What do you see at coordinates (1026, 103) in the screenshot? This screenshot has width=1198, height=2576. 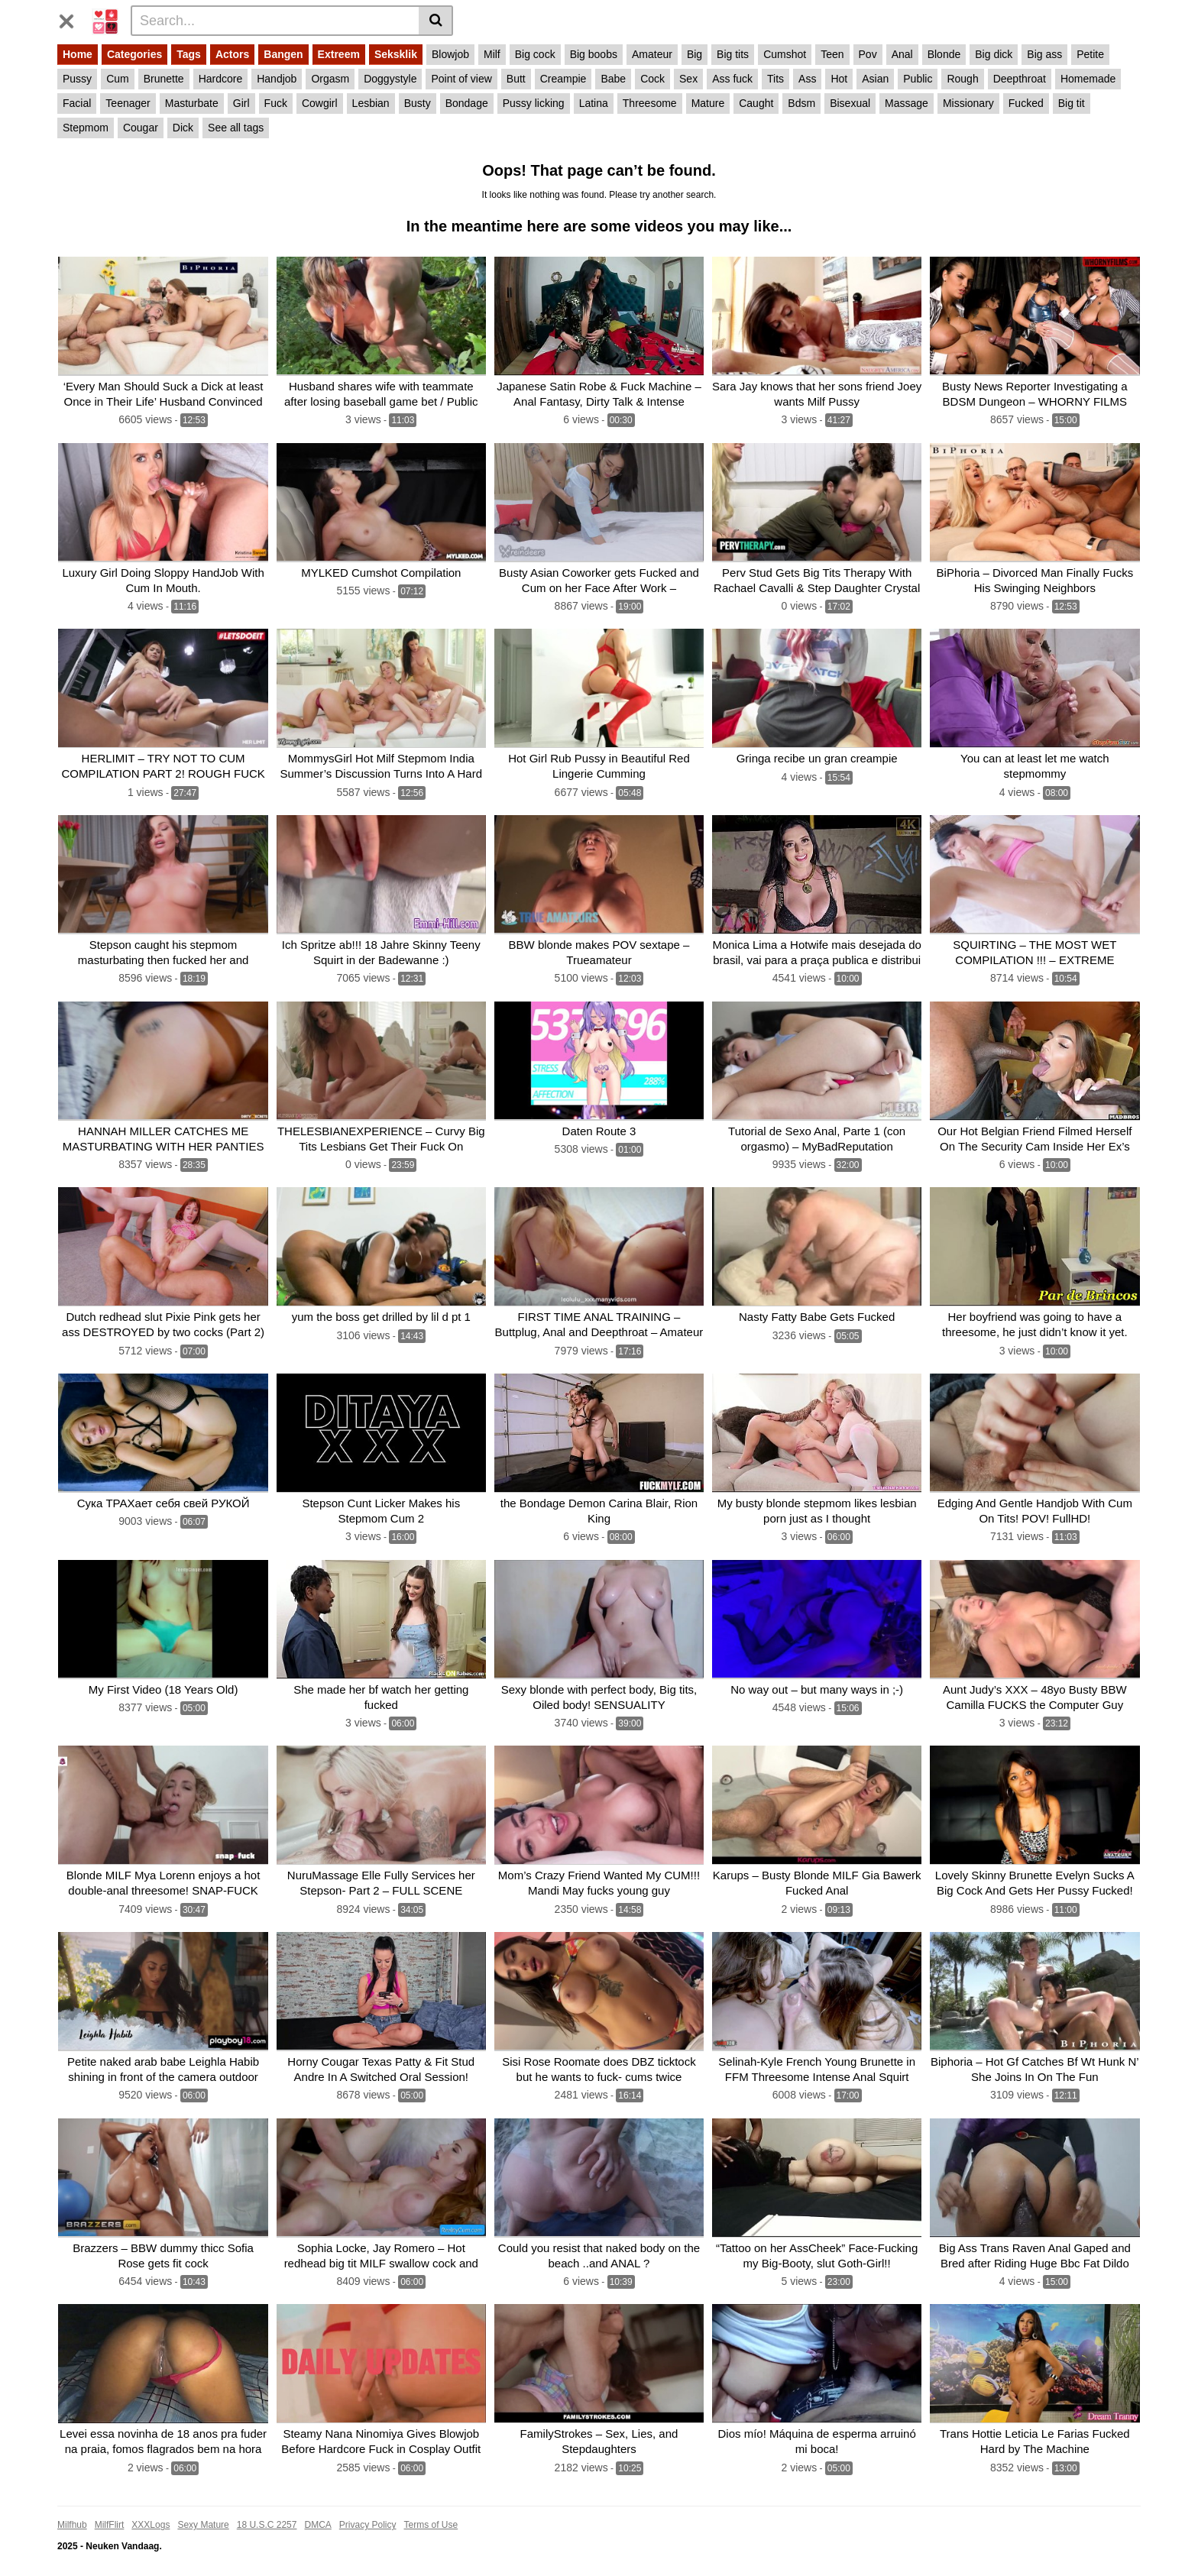 I see `Fucked` at bounding box center [1026, 103].